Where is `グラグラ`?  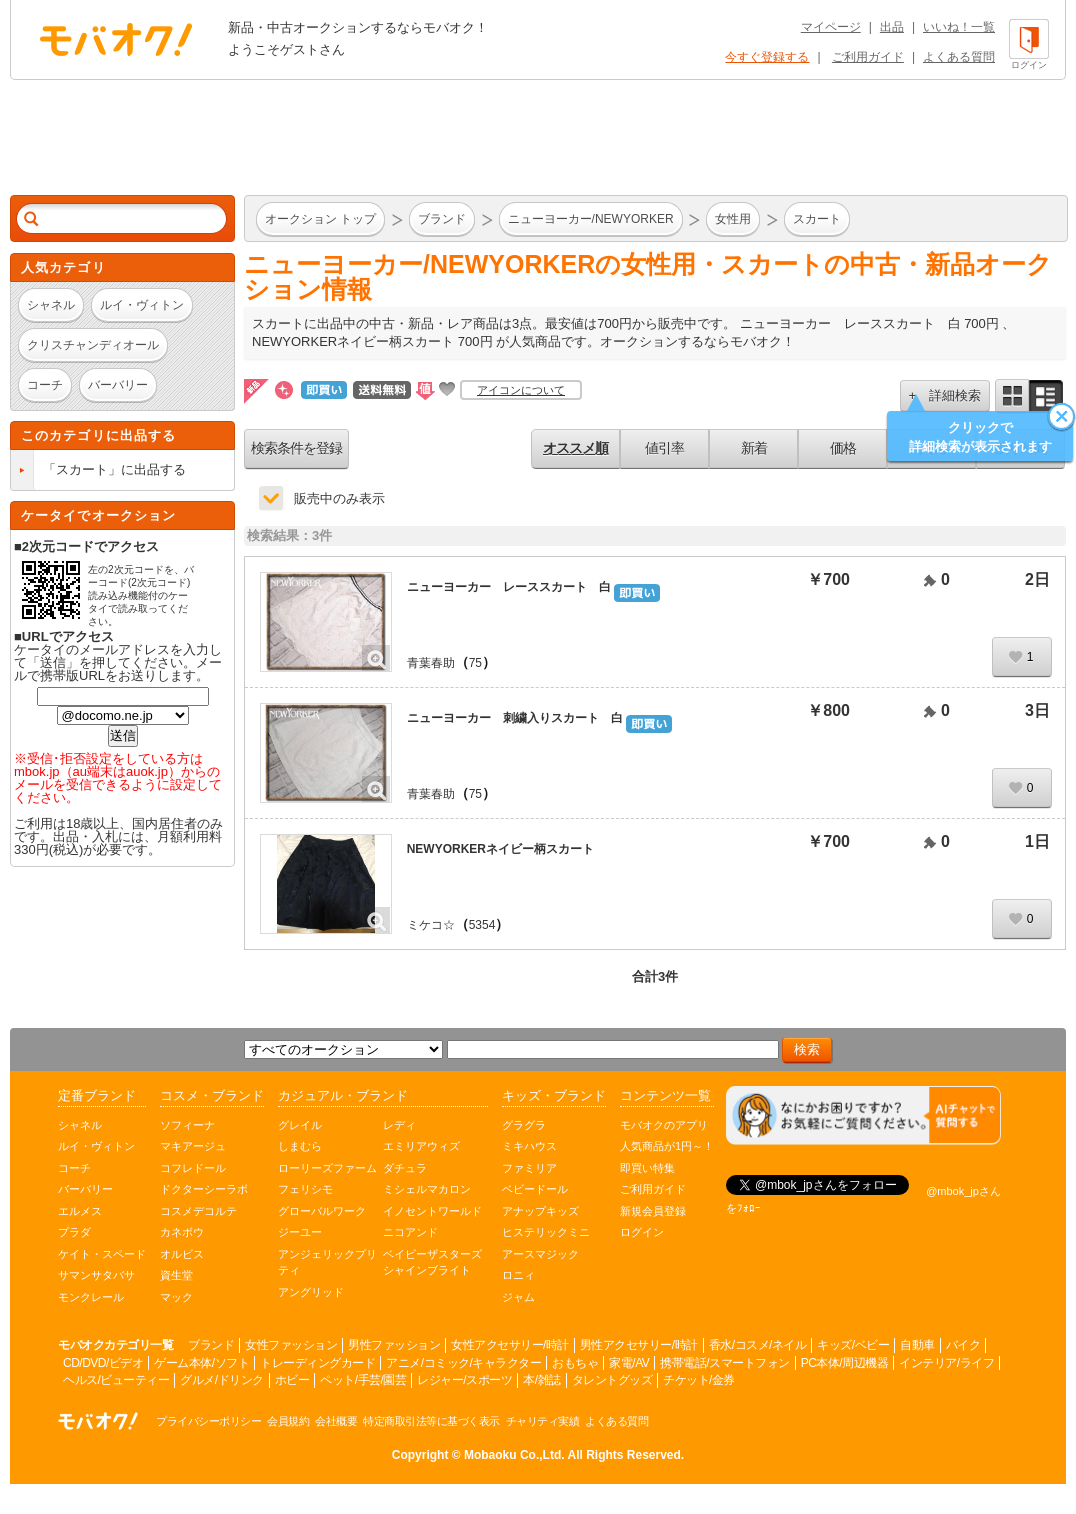
グラグラ is located at coordinates (524, 1125).